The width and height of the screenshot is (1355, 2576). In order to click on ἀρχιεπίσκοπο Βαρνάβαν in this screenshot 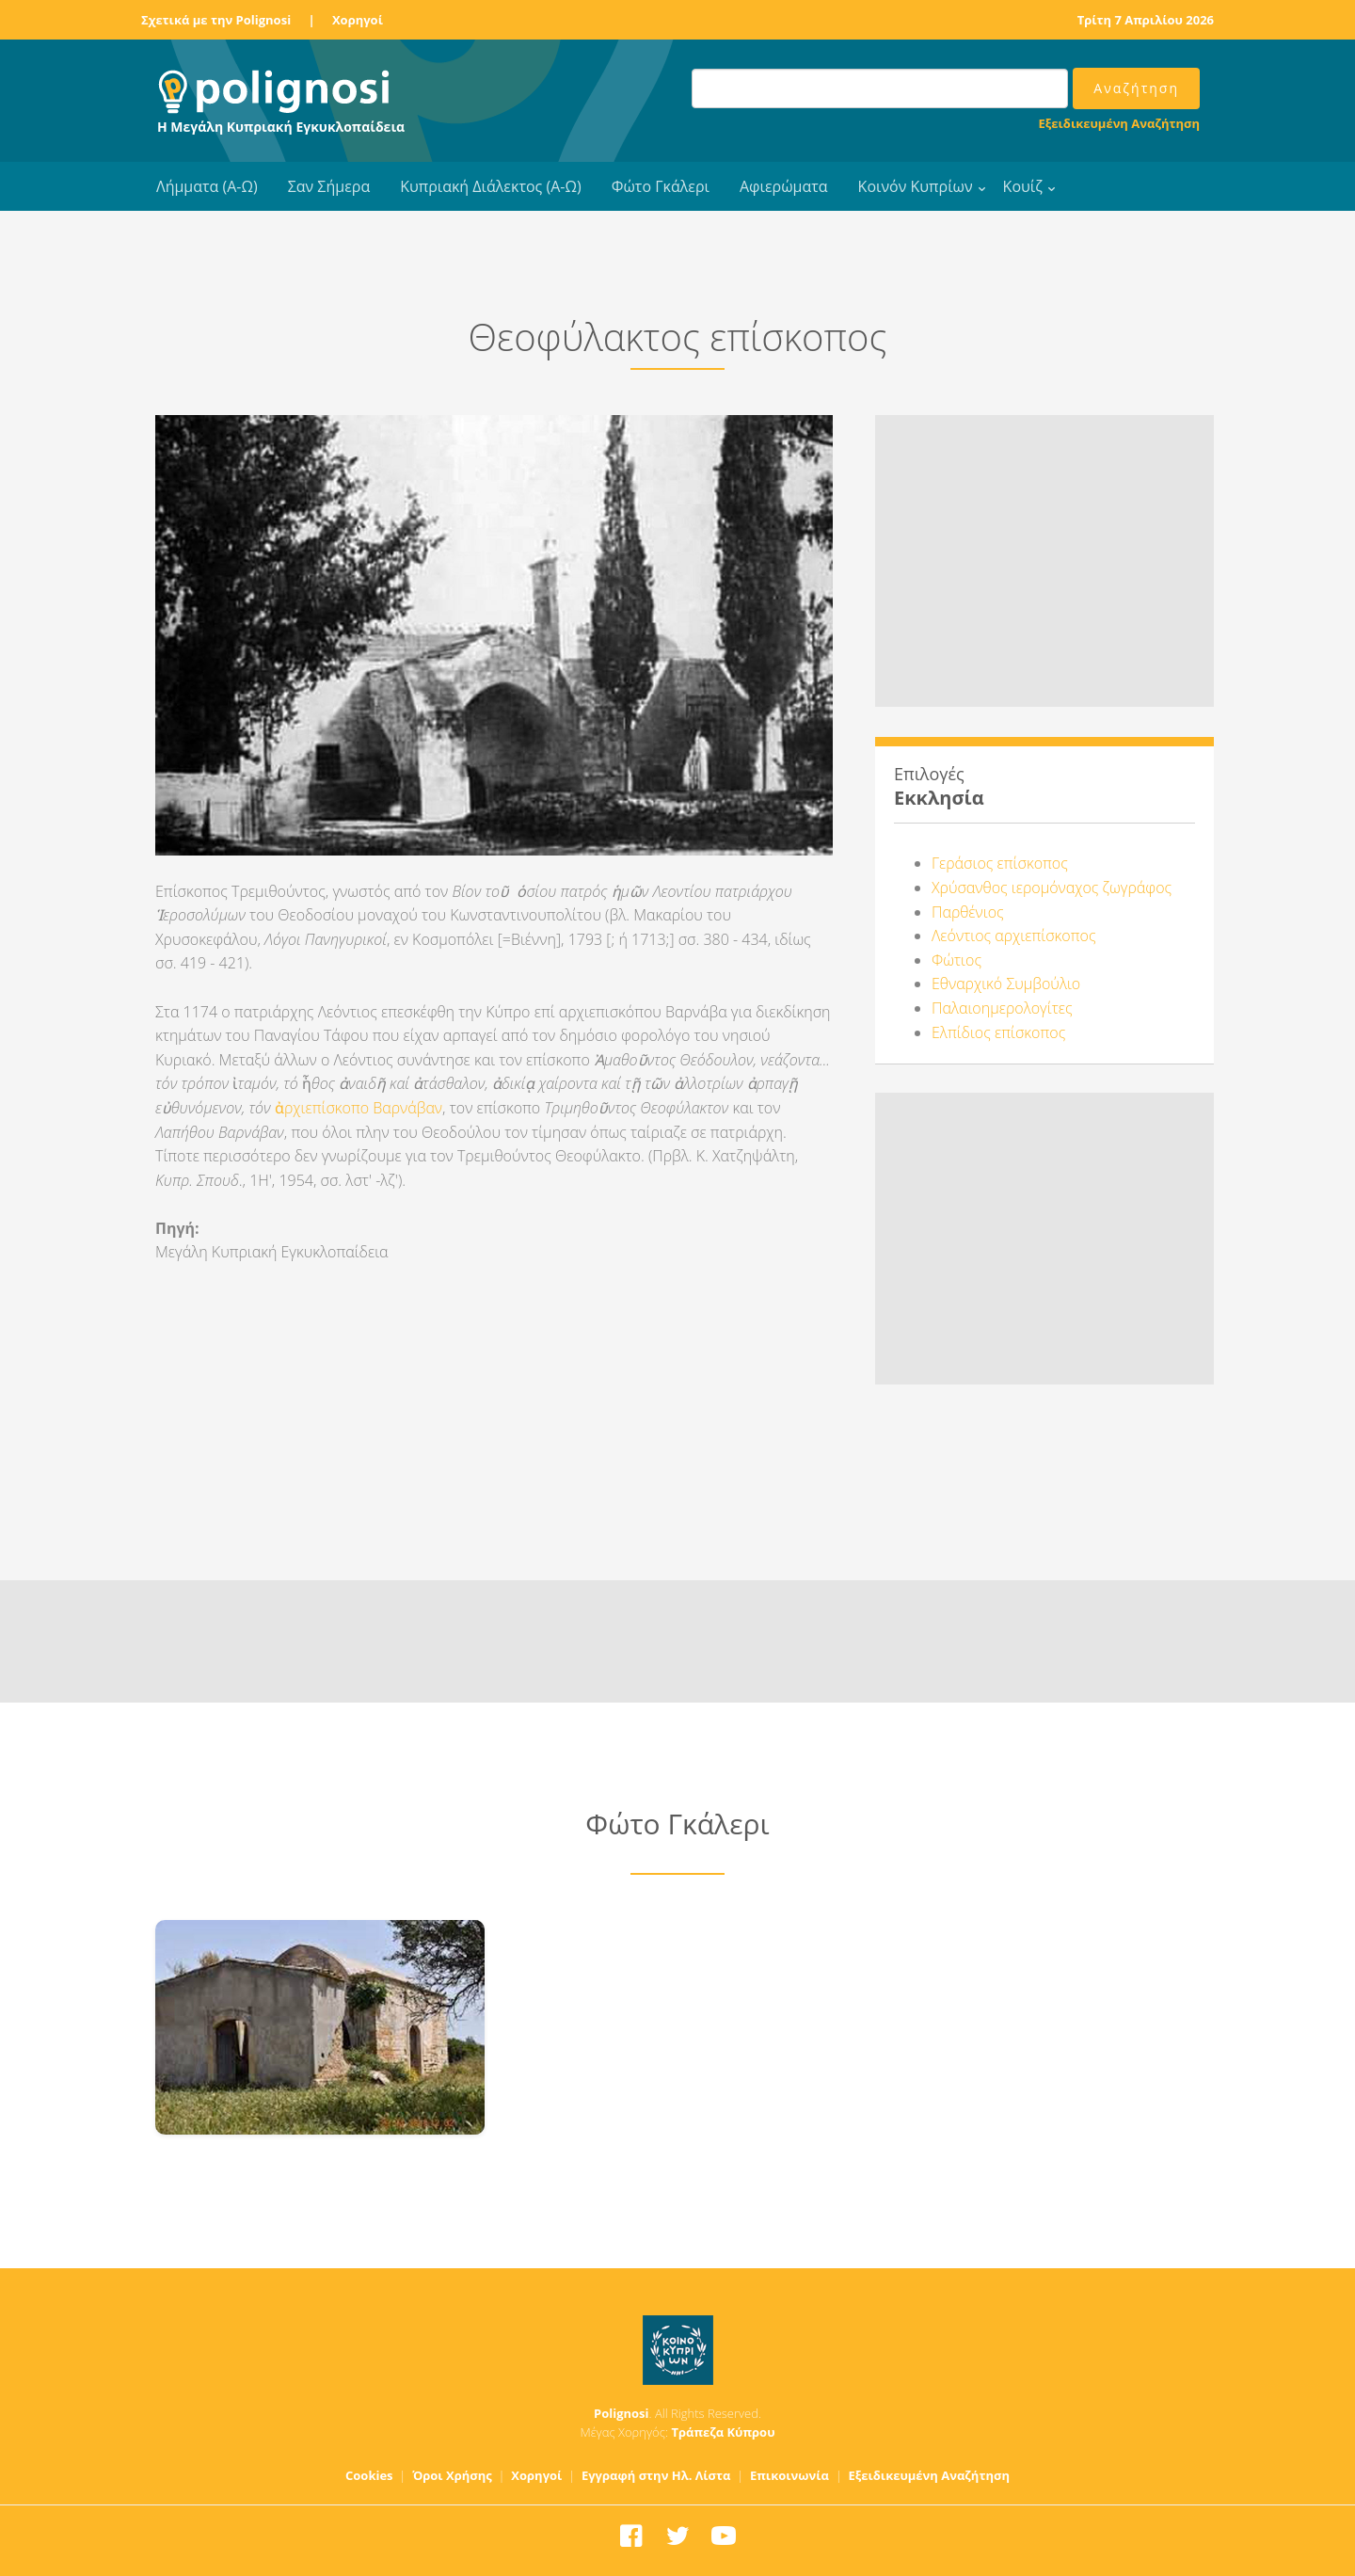, I will do `click(358, 1107)`.